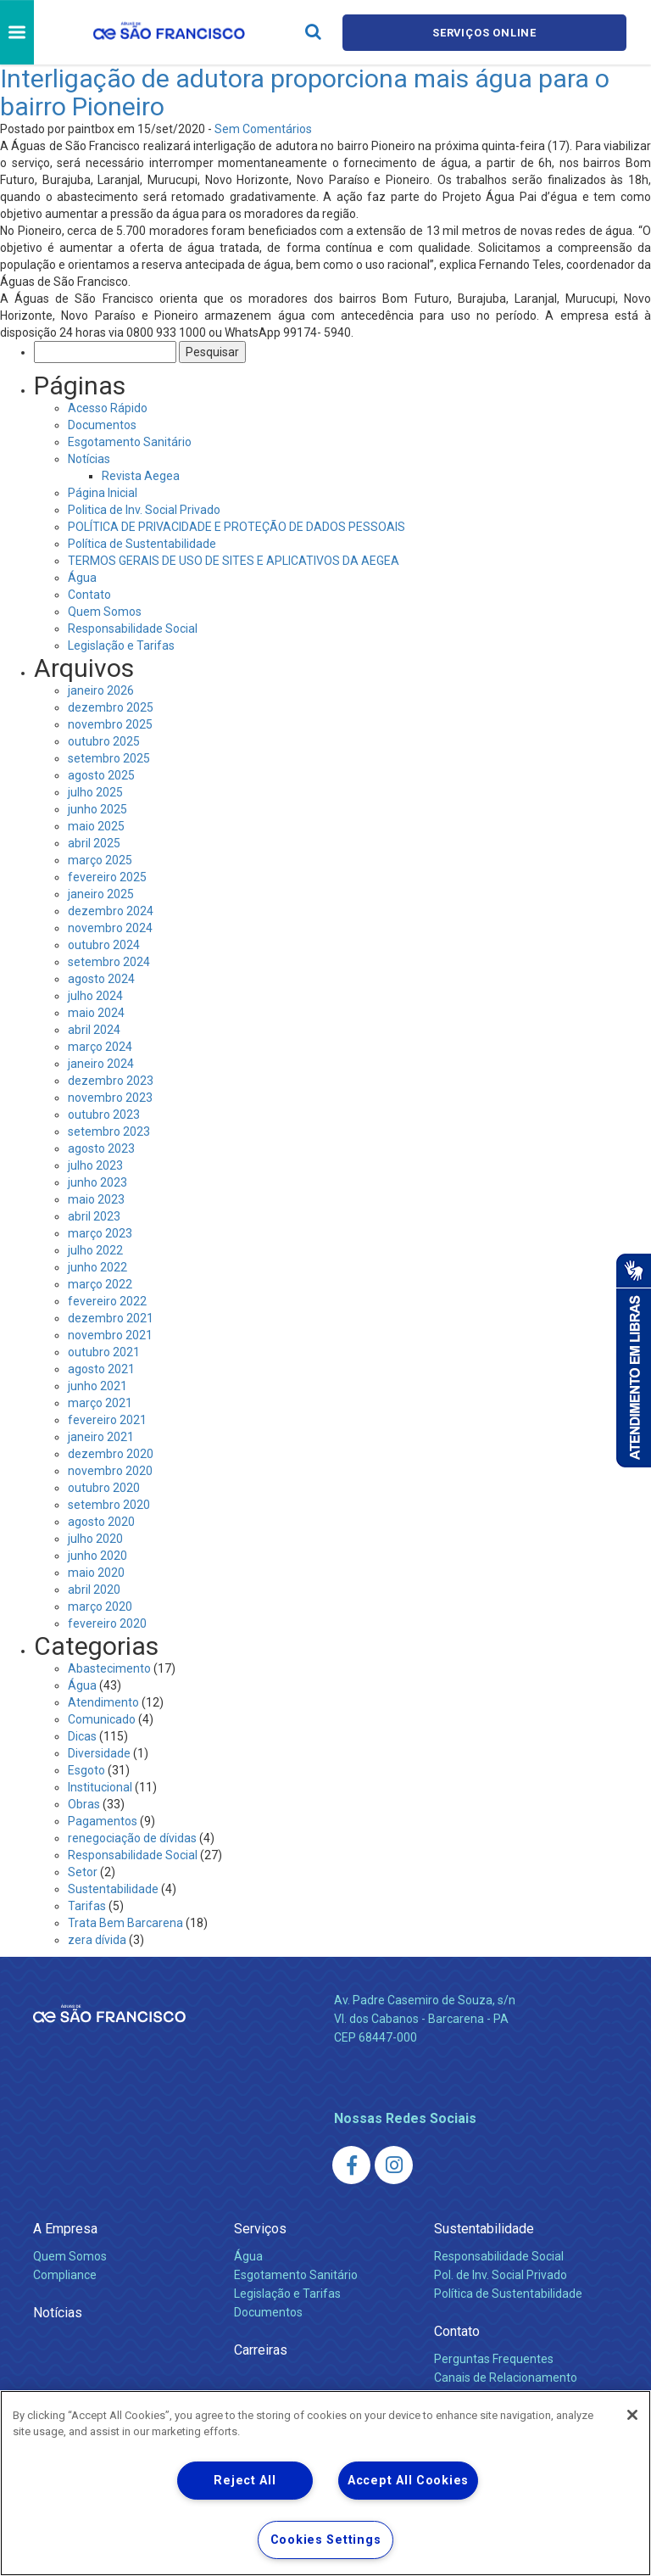  What do you see at coordinates (101, 775) in the screenshot?
I see `agosto 2025` at bounding box center [101, 775].